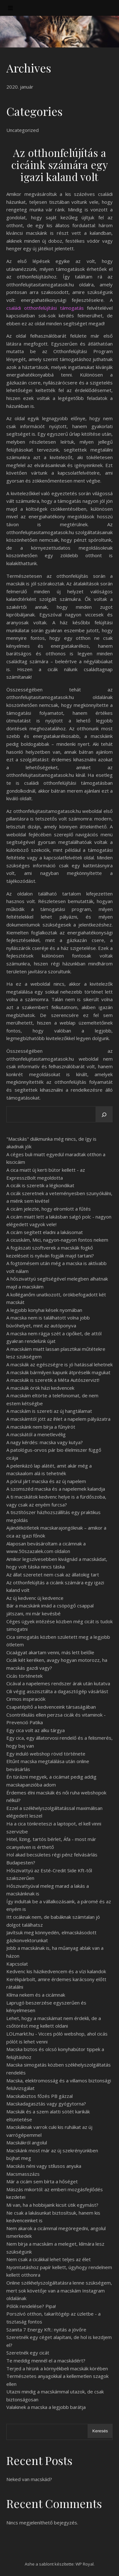  What do you see at coordinates (57, 1240) in the screenshot?
I see `A cicuskám, Mici, nagyon-nagyon fontos nekem` at bounding box center [57, 1240].